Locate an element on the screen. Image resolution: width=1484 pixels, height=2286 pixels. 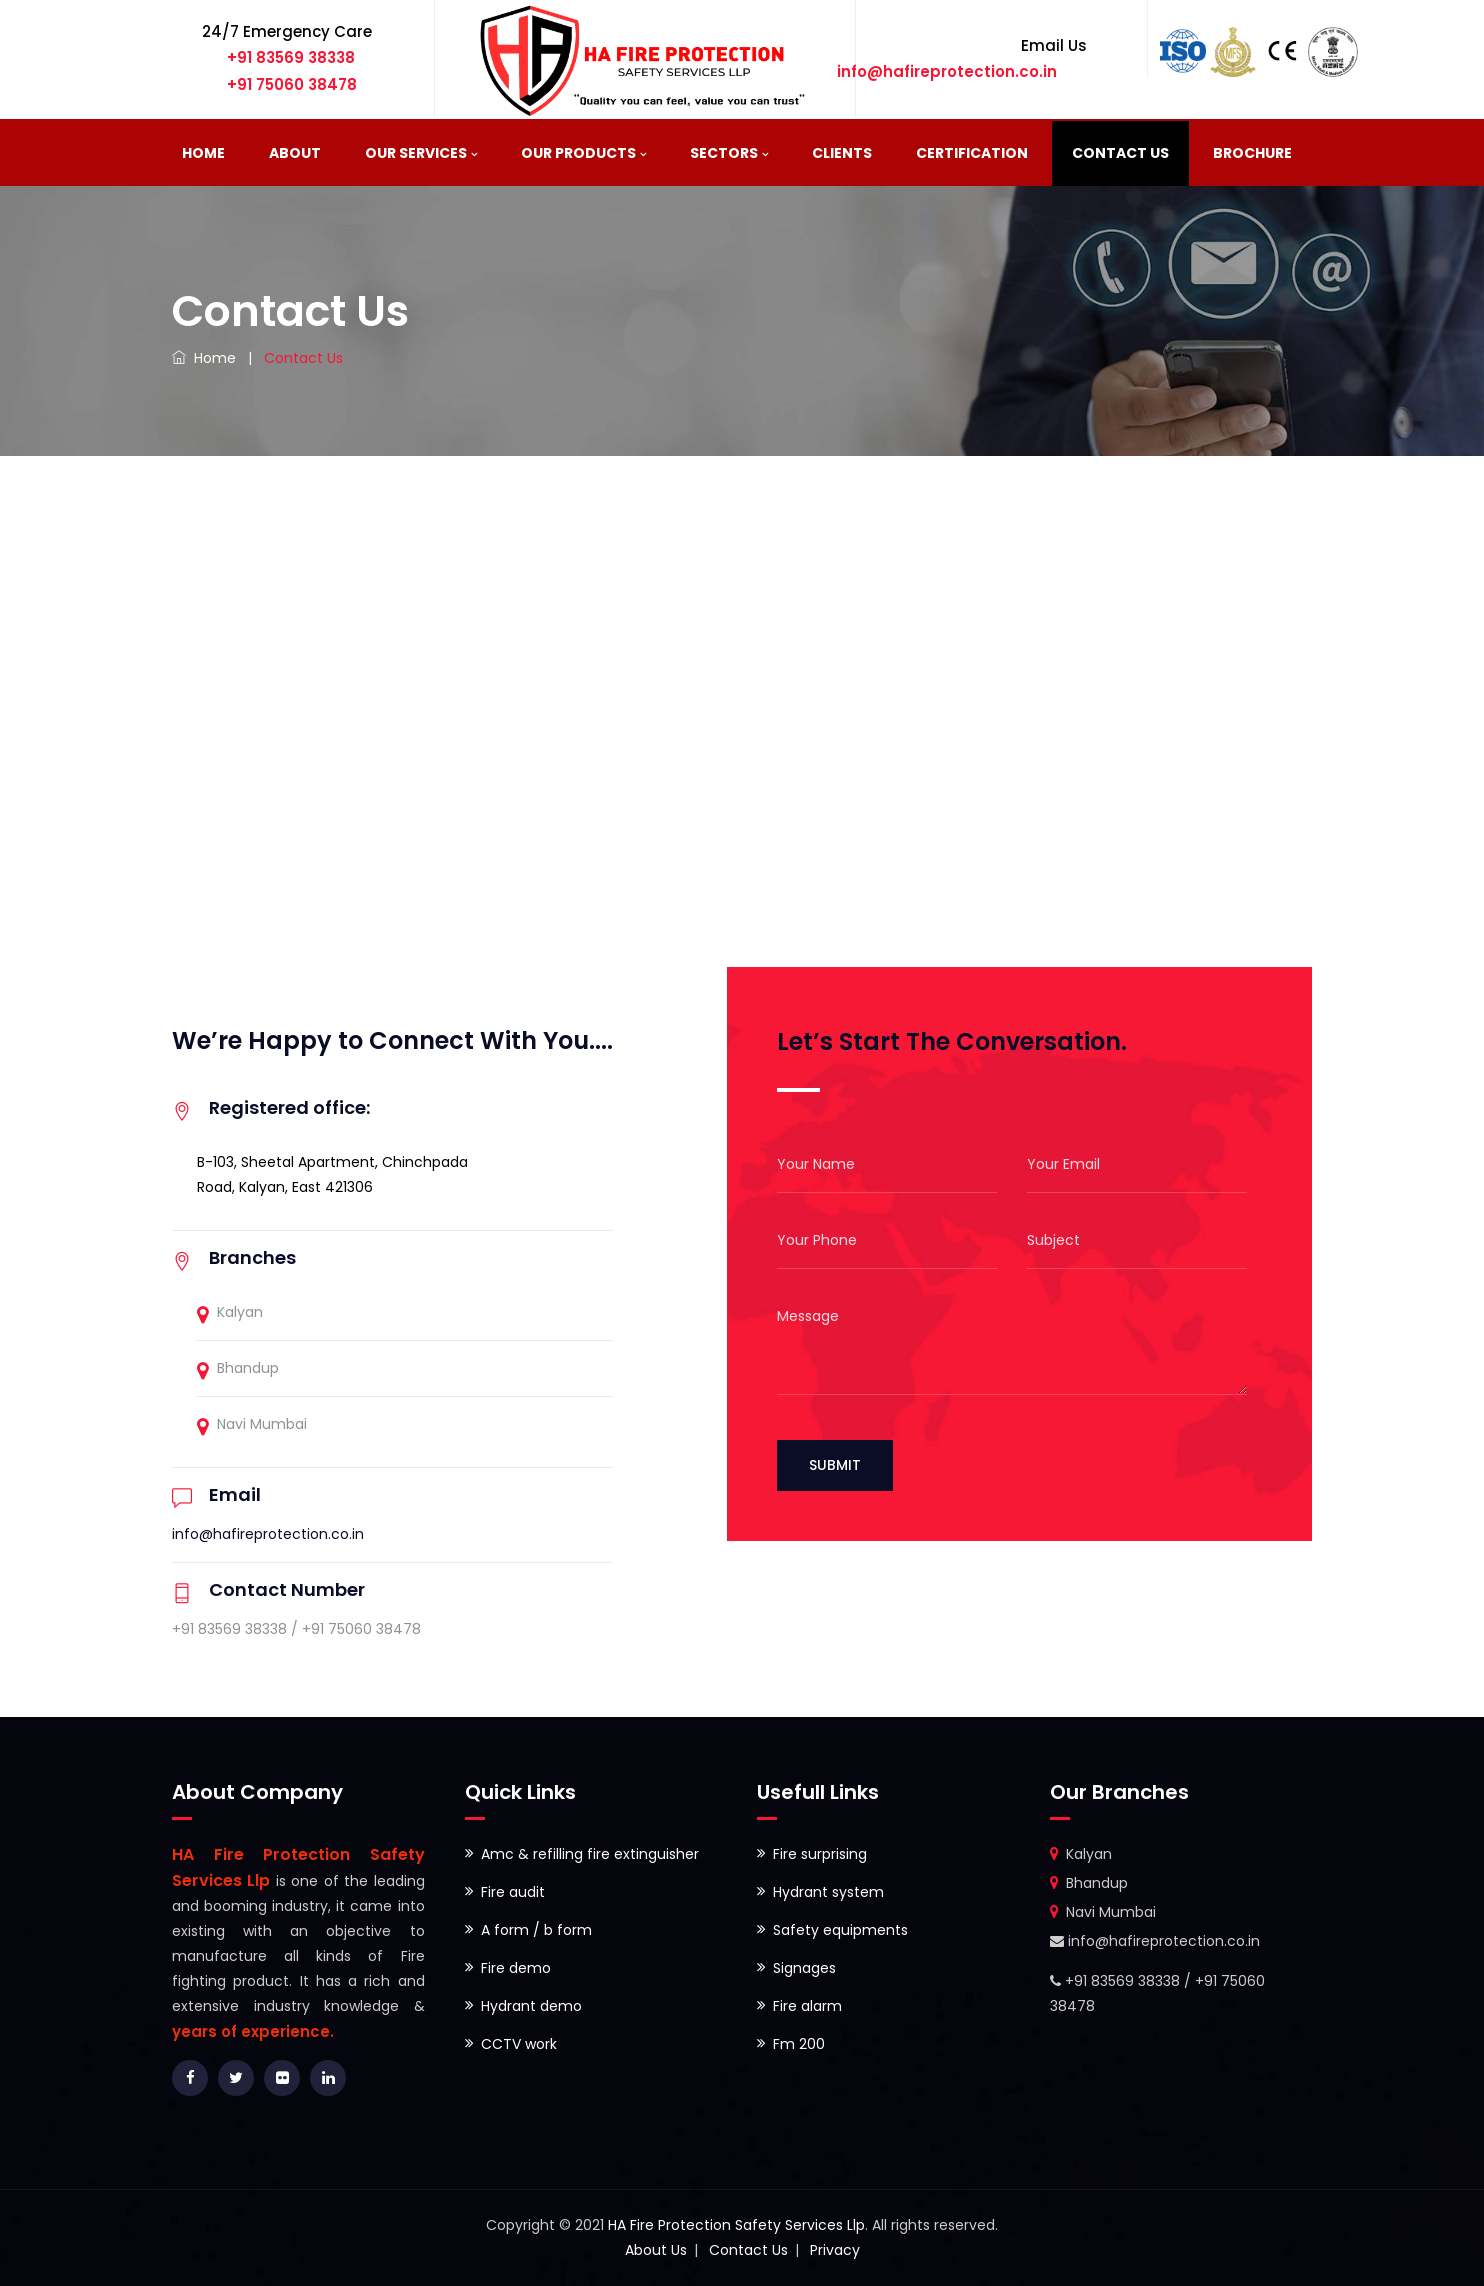
Our Products is located at coordinates (578, 153).